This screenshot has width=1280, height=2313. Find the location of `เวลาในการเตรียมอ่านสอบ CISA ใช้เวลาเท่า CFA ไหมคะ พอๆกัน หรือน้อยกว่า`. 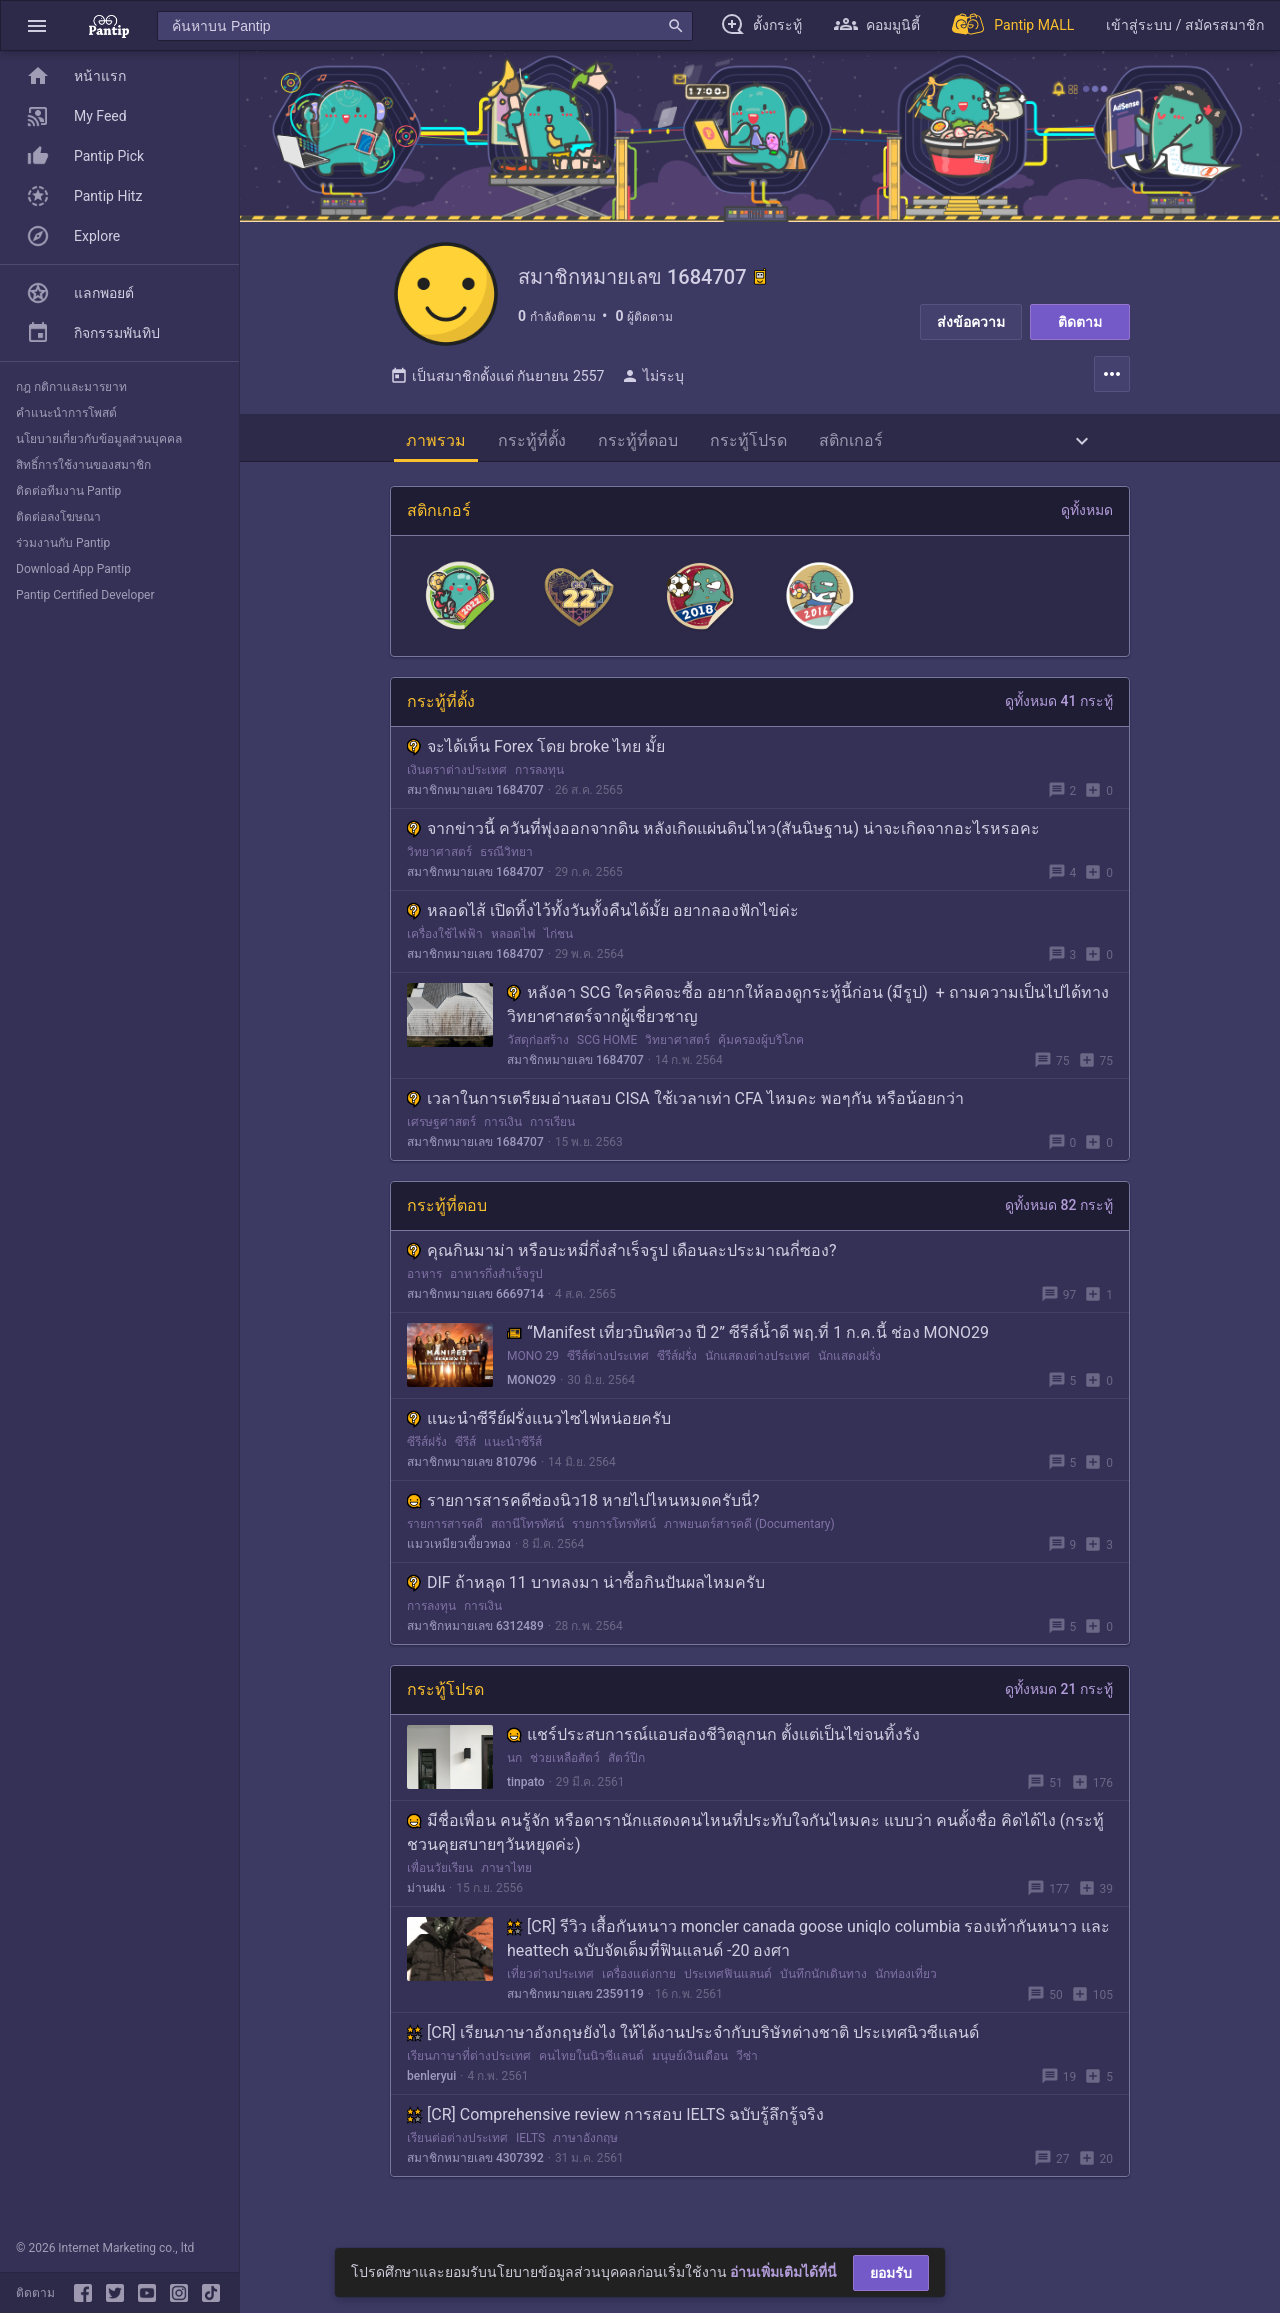

เวลาในการเตรียมอ่านสอบ CISA ใช้เวลาเท่า CFA ไหมคะ พอๆกัน หรือน้อยกว่า is located at coordinates (685, 1114).